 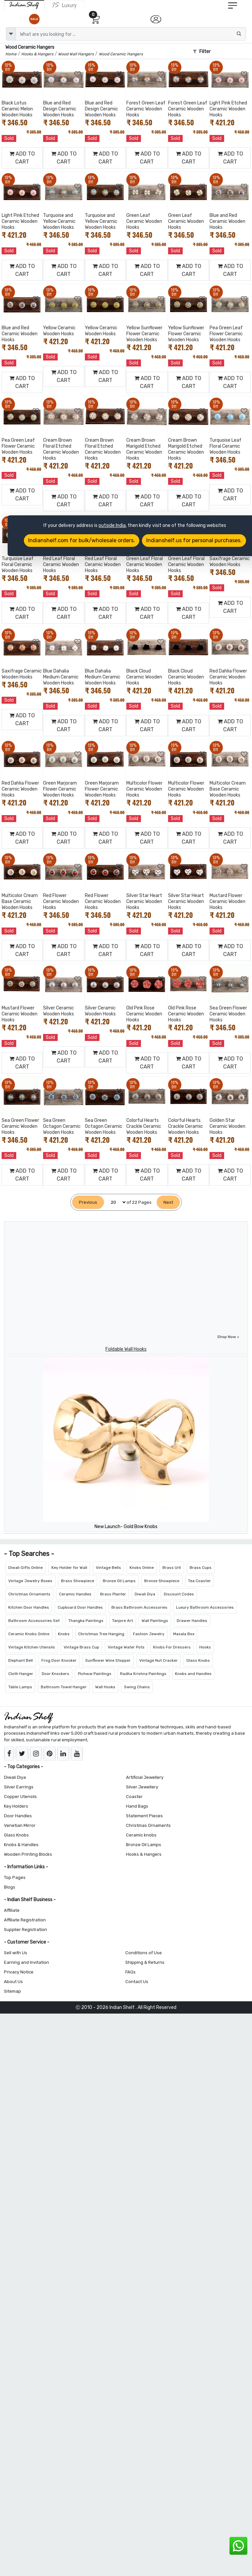 What do you see at coordinates (201, 1567) in the screenshot?
I see `Brass Cups` at bounding box center [201, 1567].